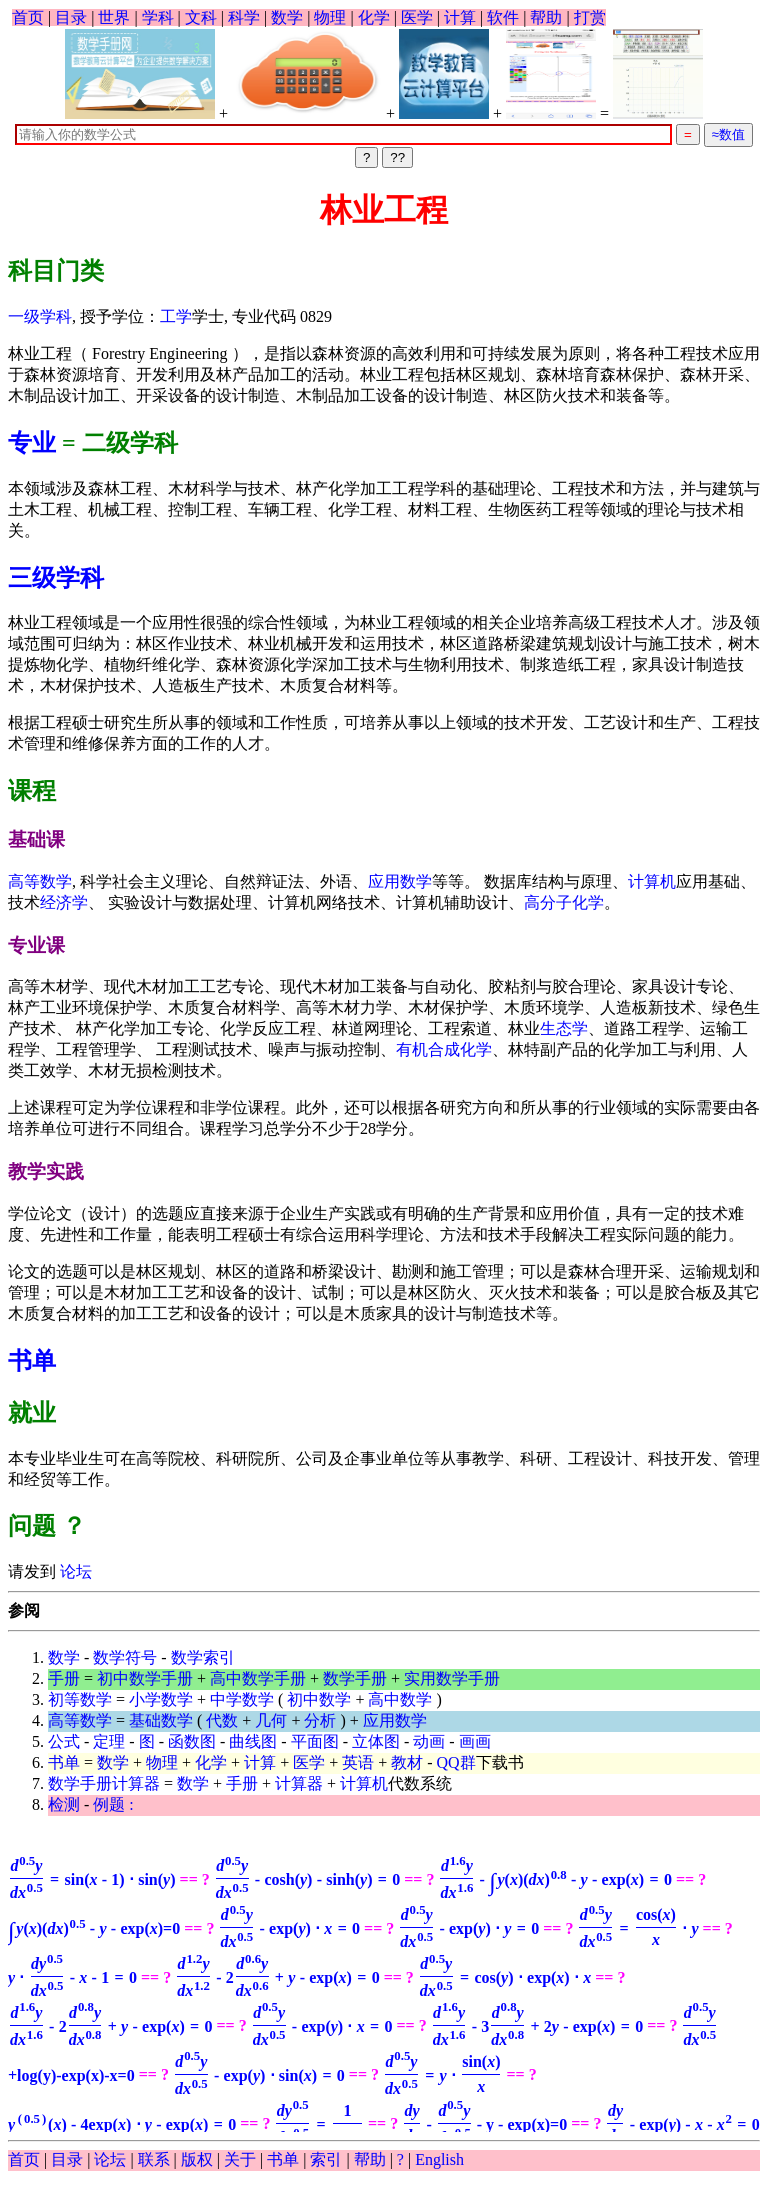 Image resolution: width=768 pixels, height=2197 pixels. Describe the element at coordinates (287, 17) in the screenshot. I see `数学` at that location.